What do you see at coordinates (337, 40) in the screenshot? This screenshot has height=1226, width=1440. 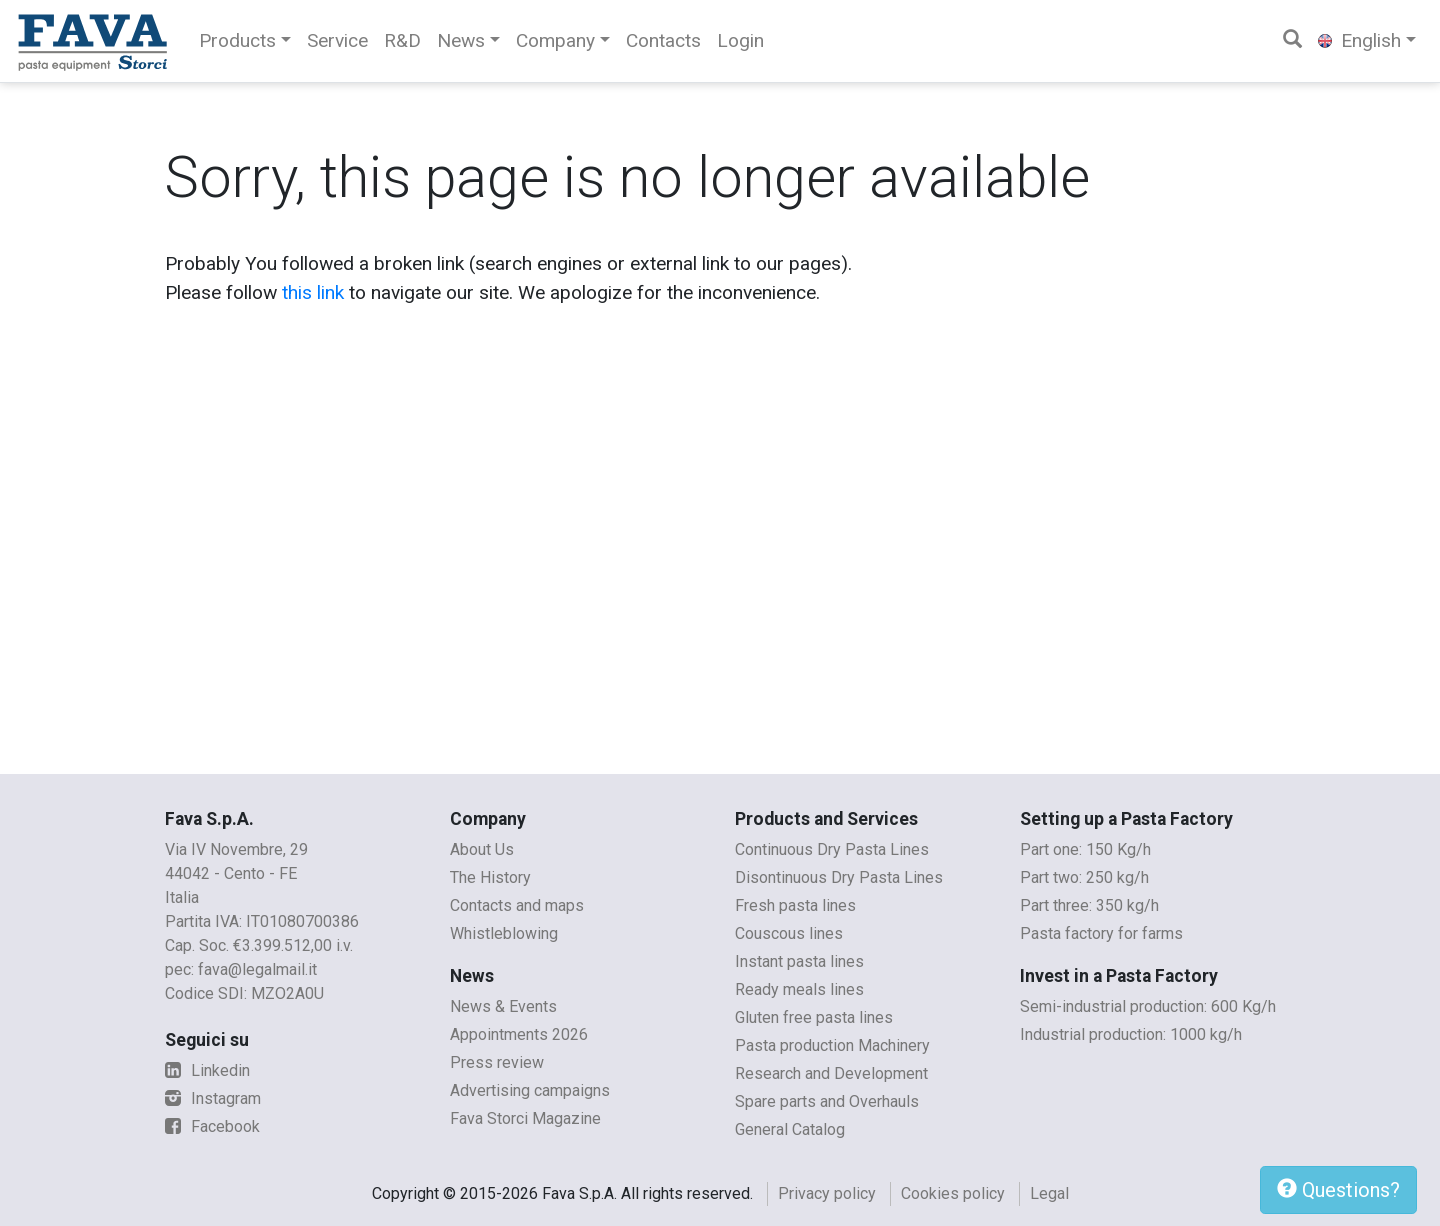 I see `Service` at bounding box center [337, 40].